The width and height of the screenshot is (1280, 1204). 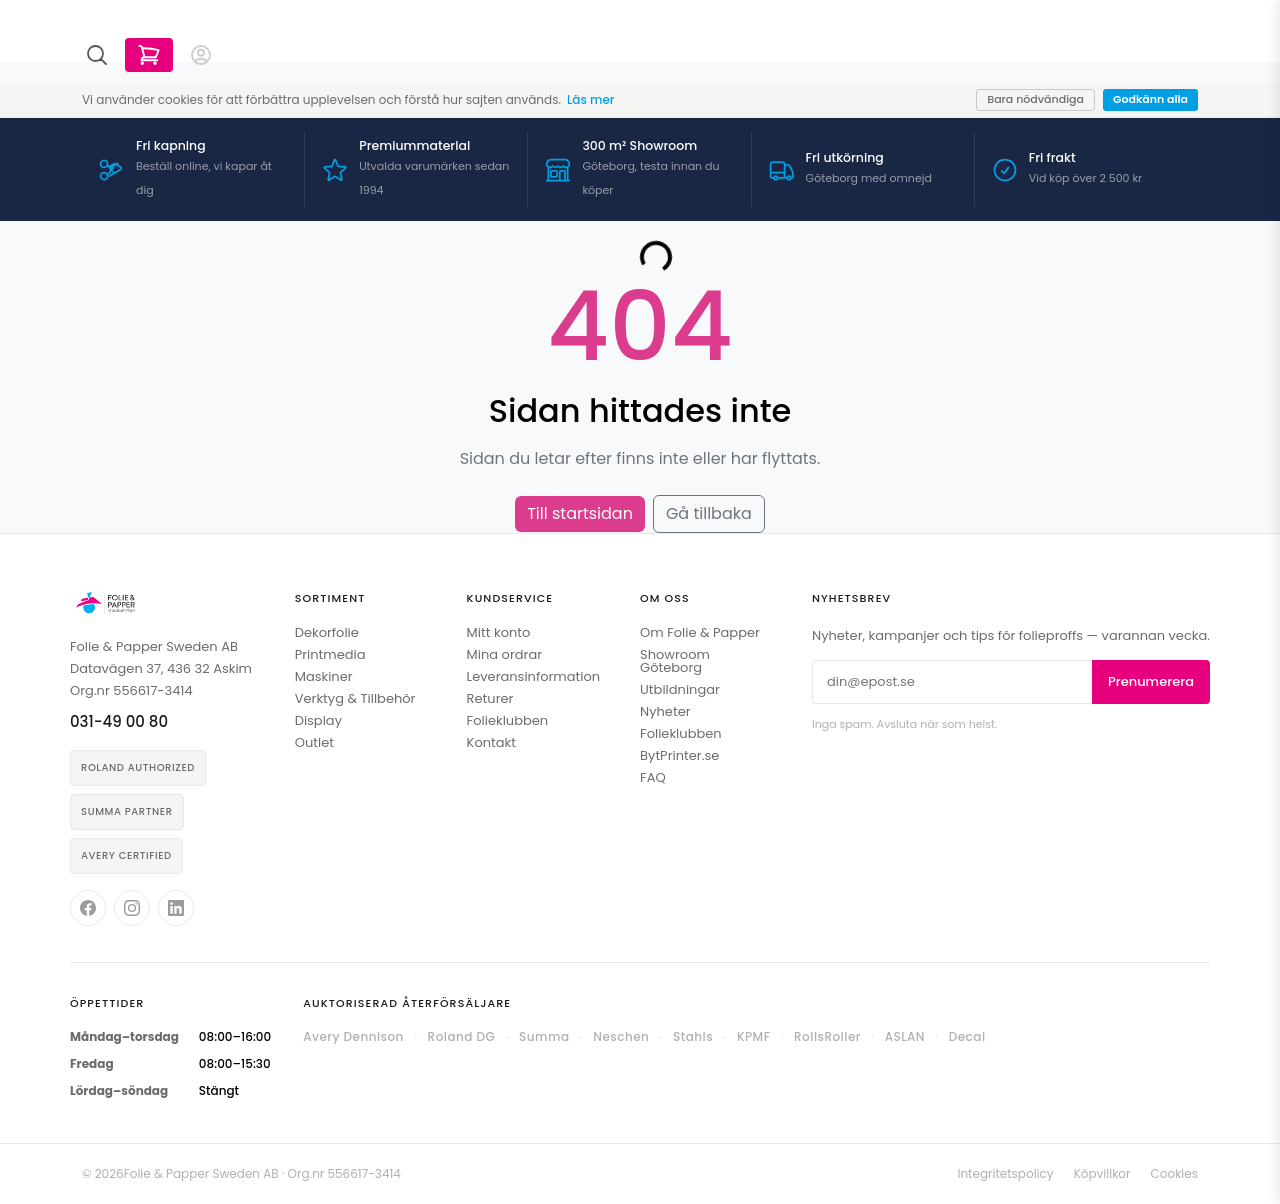 What do you see at coordinates (491, 742) in the screenshot?
I see `Kontakt` at bounding box center [491, 742].